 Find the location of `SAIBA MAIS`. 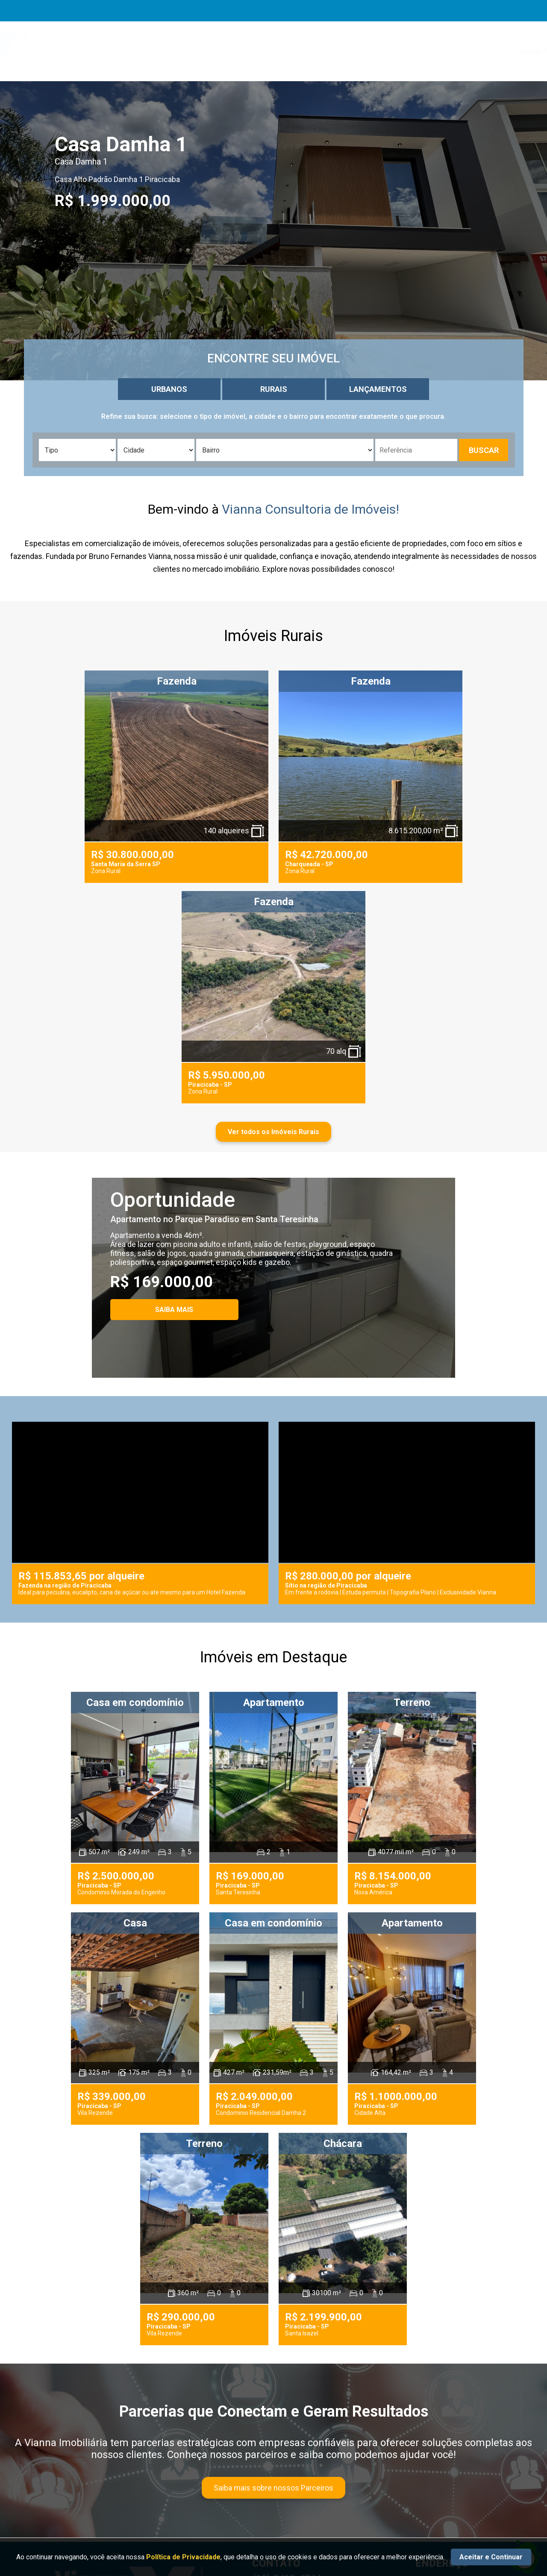

SAIBA MAIS is located at coordinates (174, 1310).